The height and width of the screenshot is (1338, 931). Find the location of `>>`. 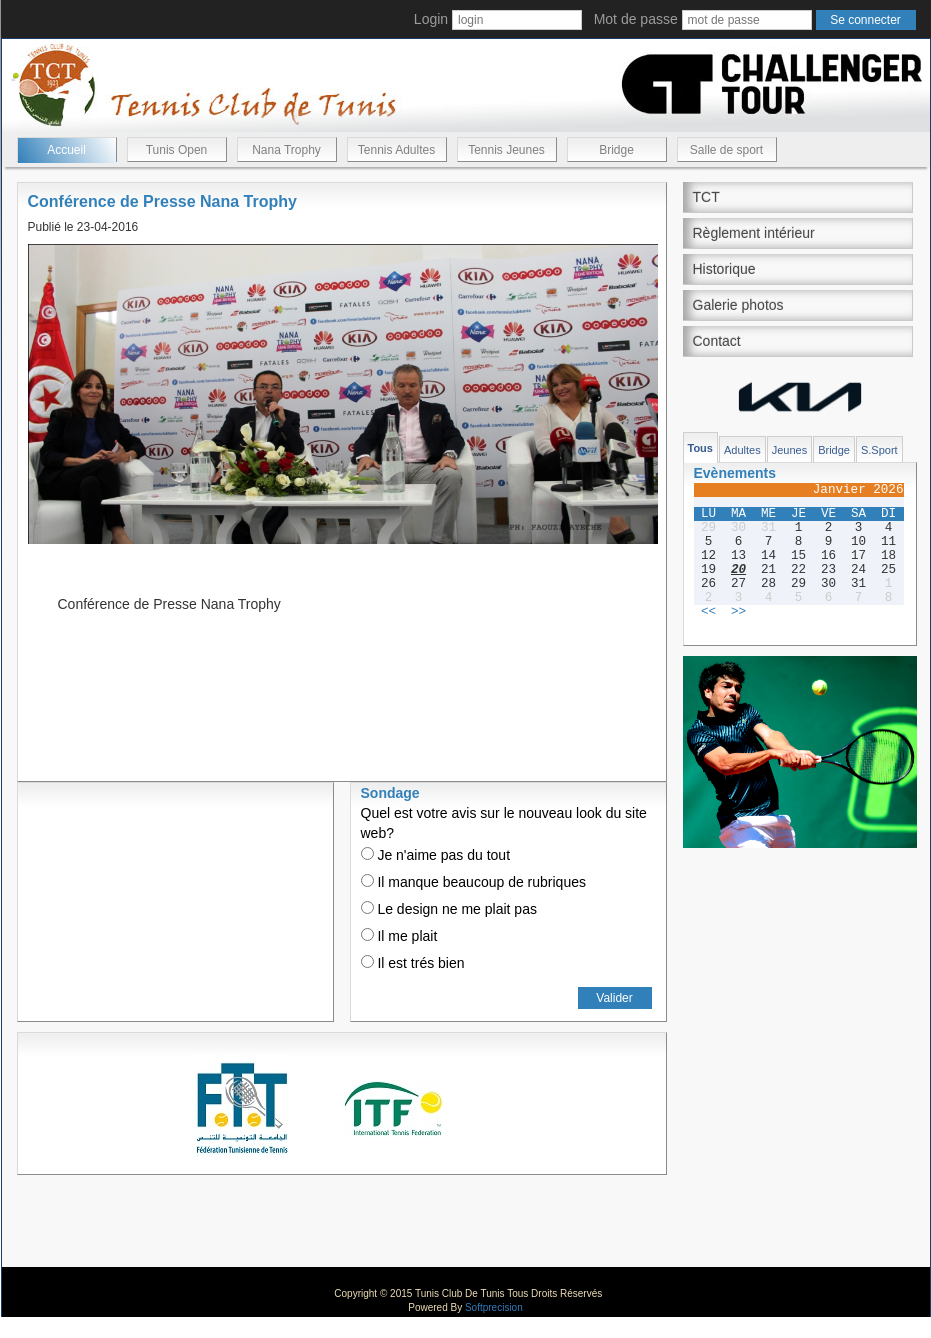

>> is located at coordinates (738, 612).